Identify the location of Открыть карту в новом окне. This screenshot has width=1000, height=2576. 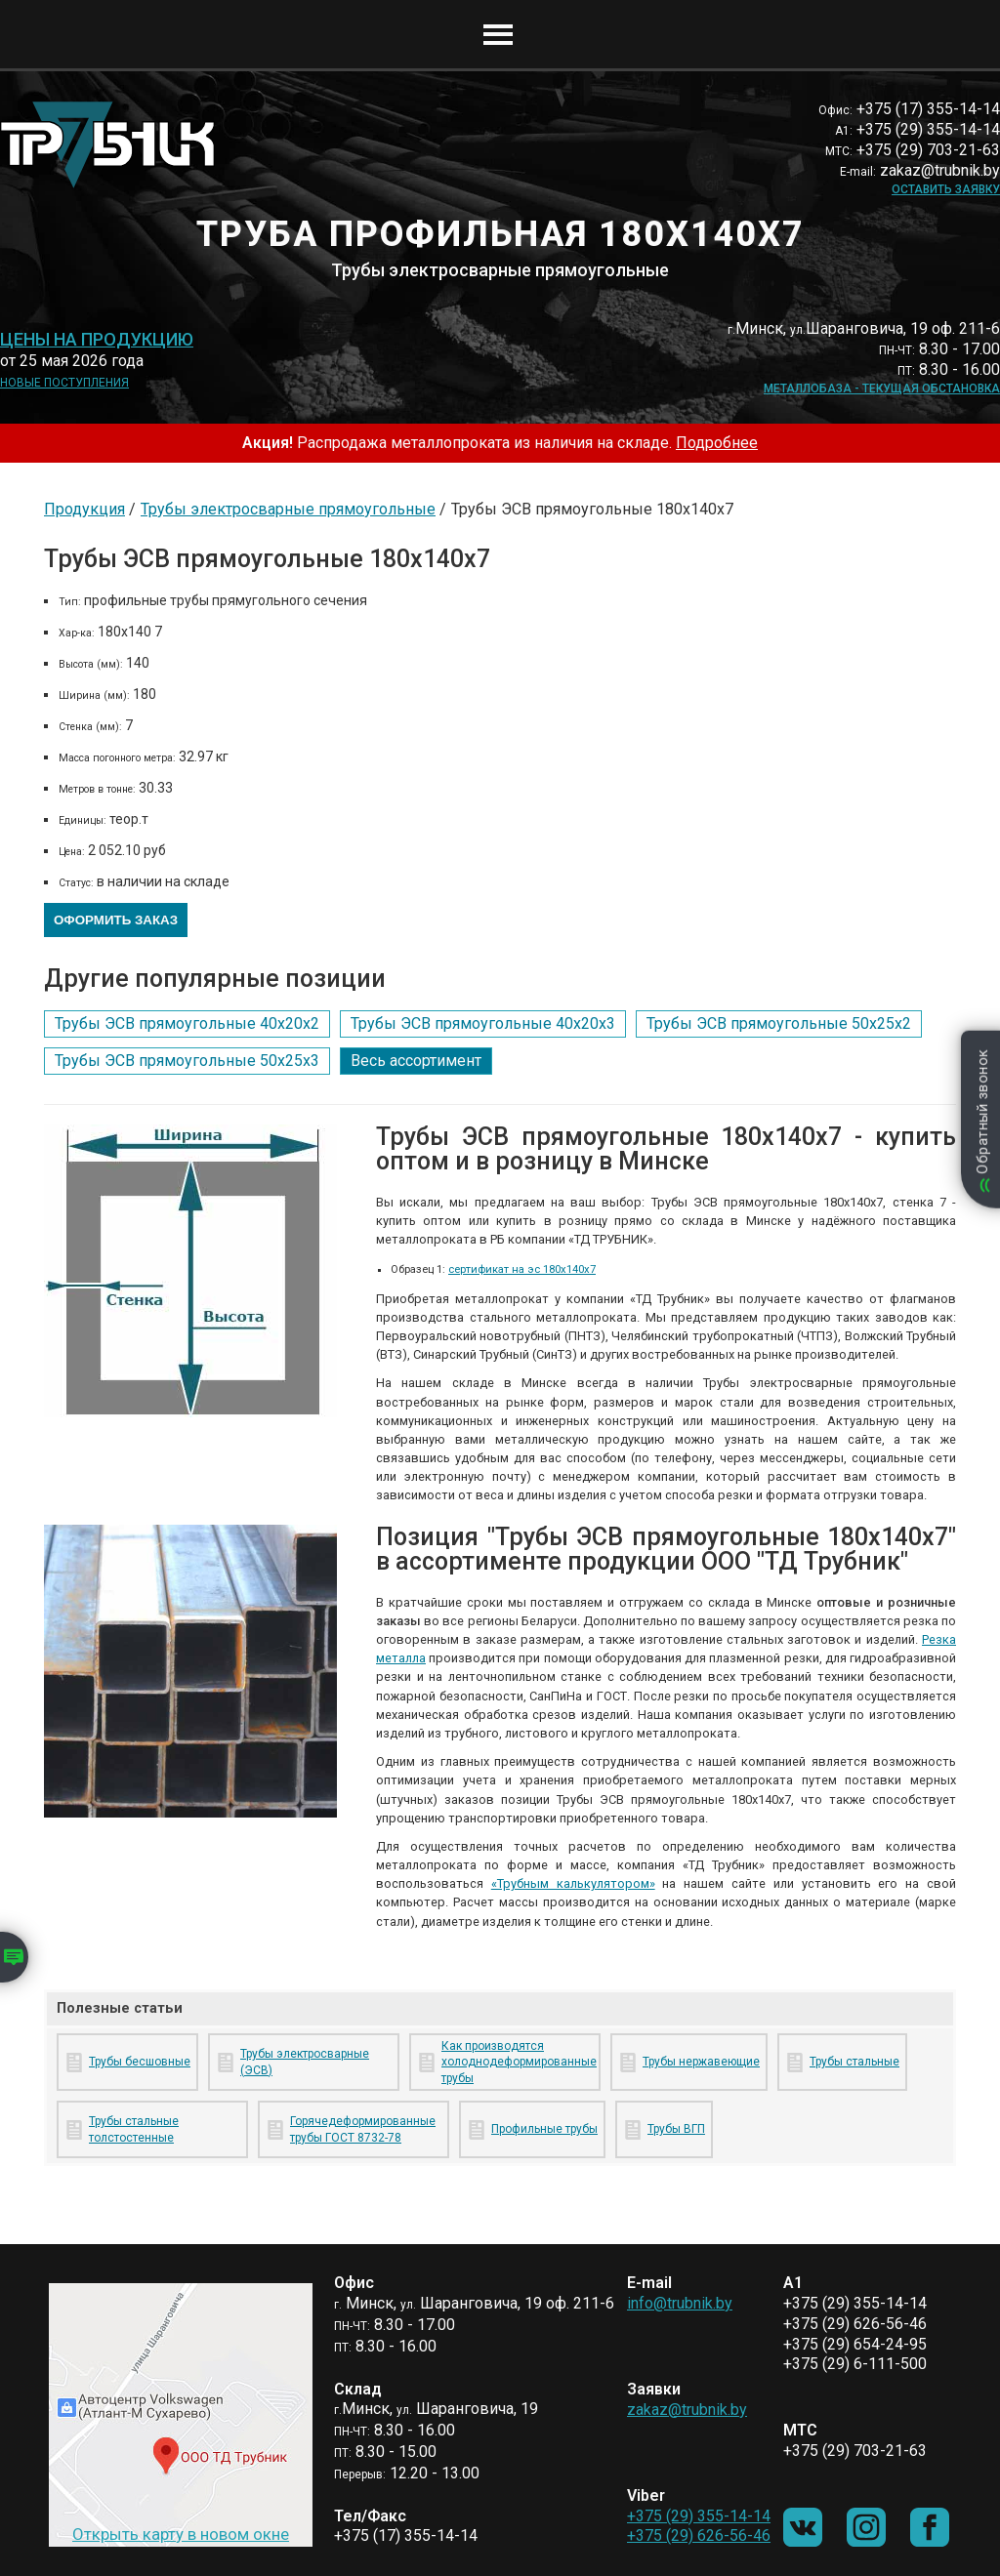
(180, 2534).